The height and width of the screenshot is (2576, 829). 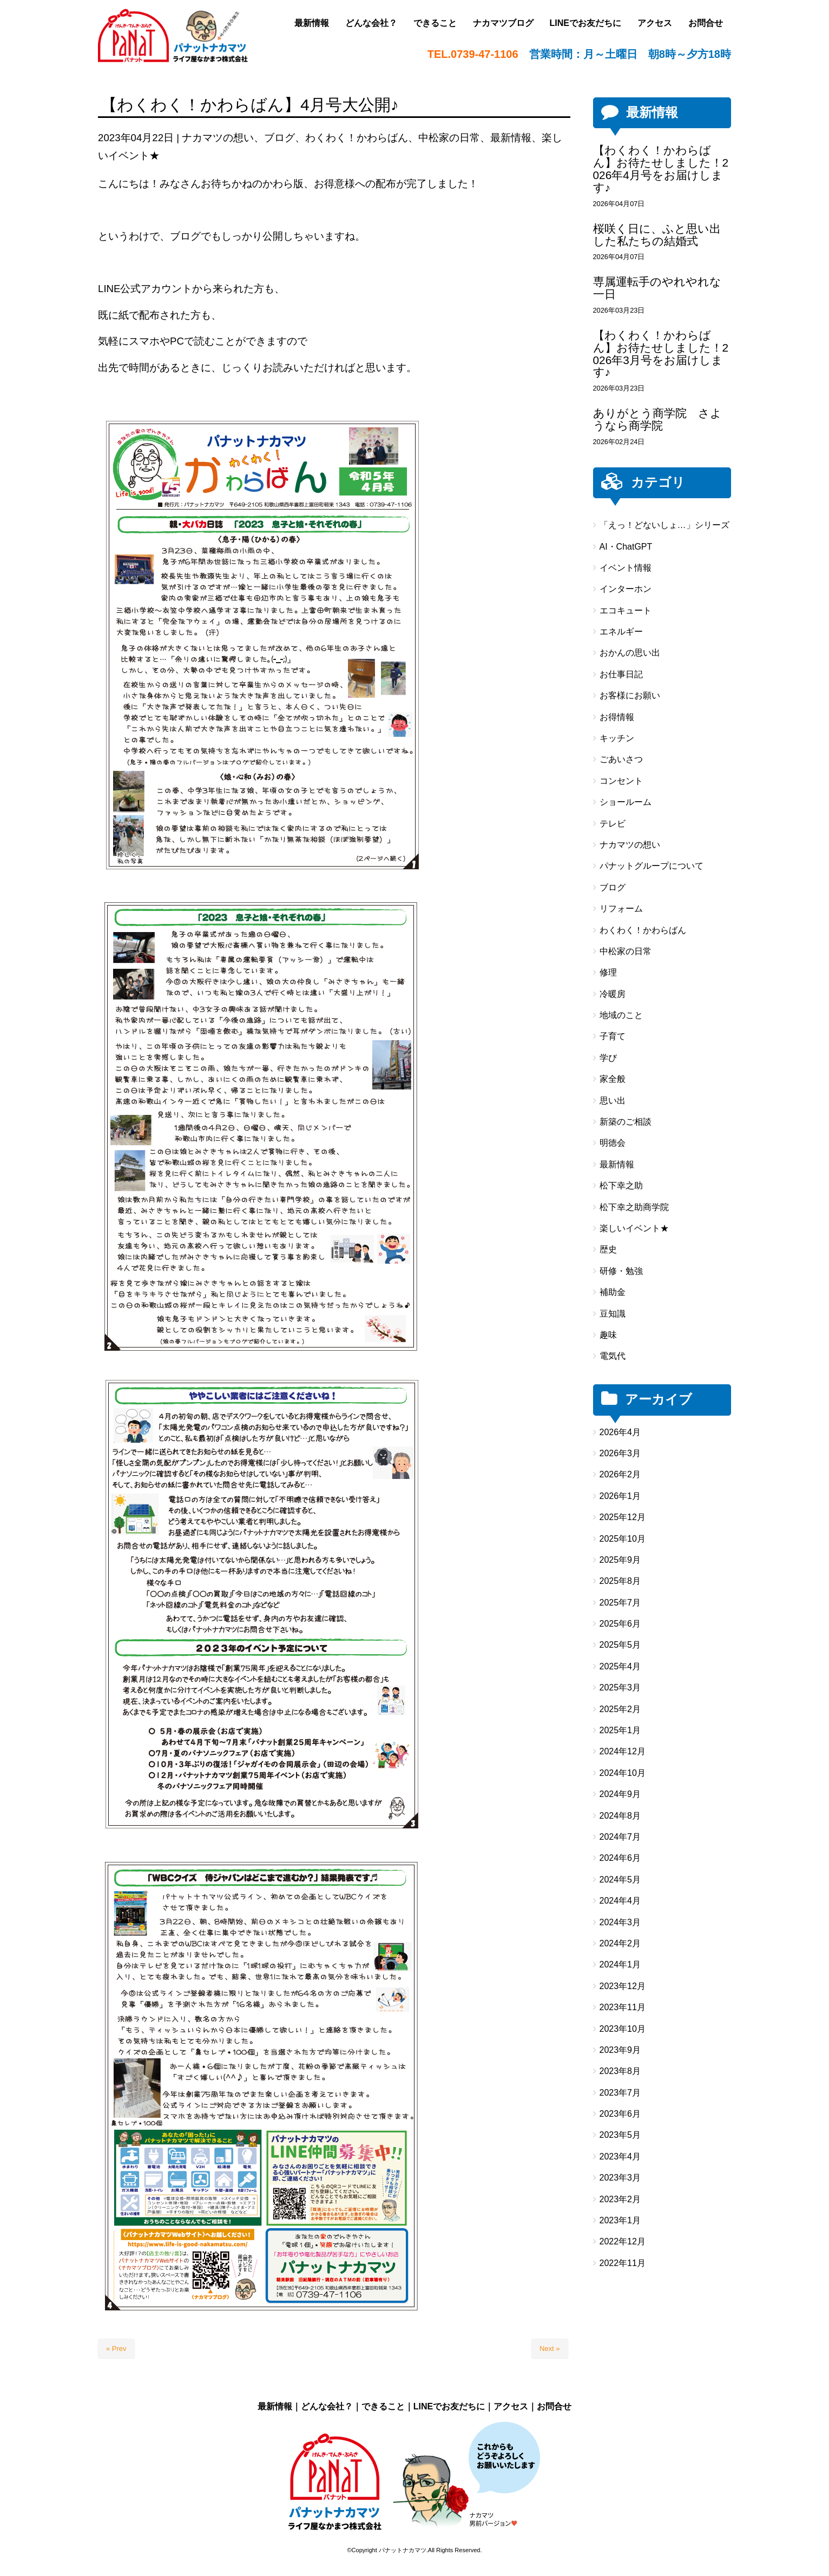 I want to click on 2026年1月, so click(x=620, y=1496).